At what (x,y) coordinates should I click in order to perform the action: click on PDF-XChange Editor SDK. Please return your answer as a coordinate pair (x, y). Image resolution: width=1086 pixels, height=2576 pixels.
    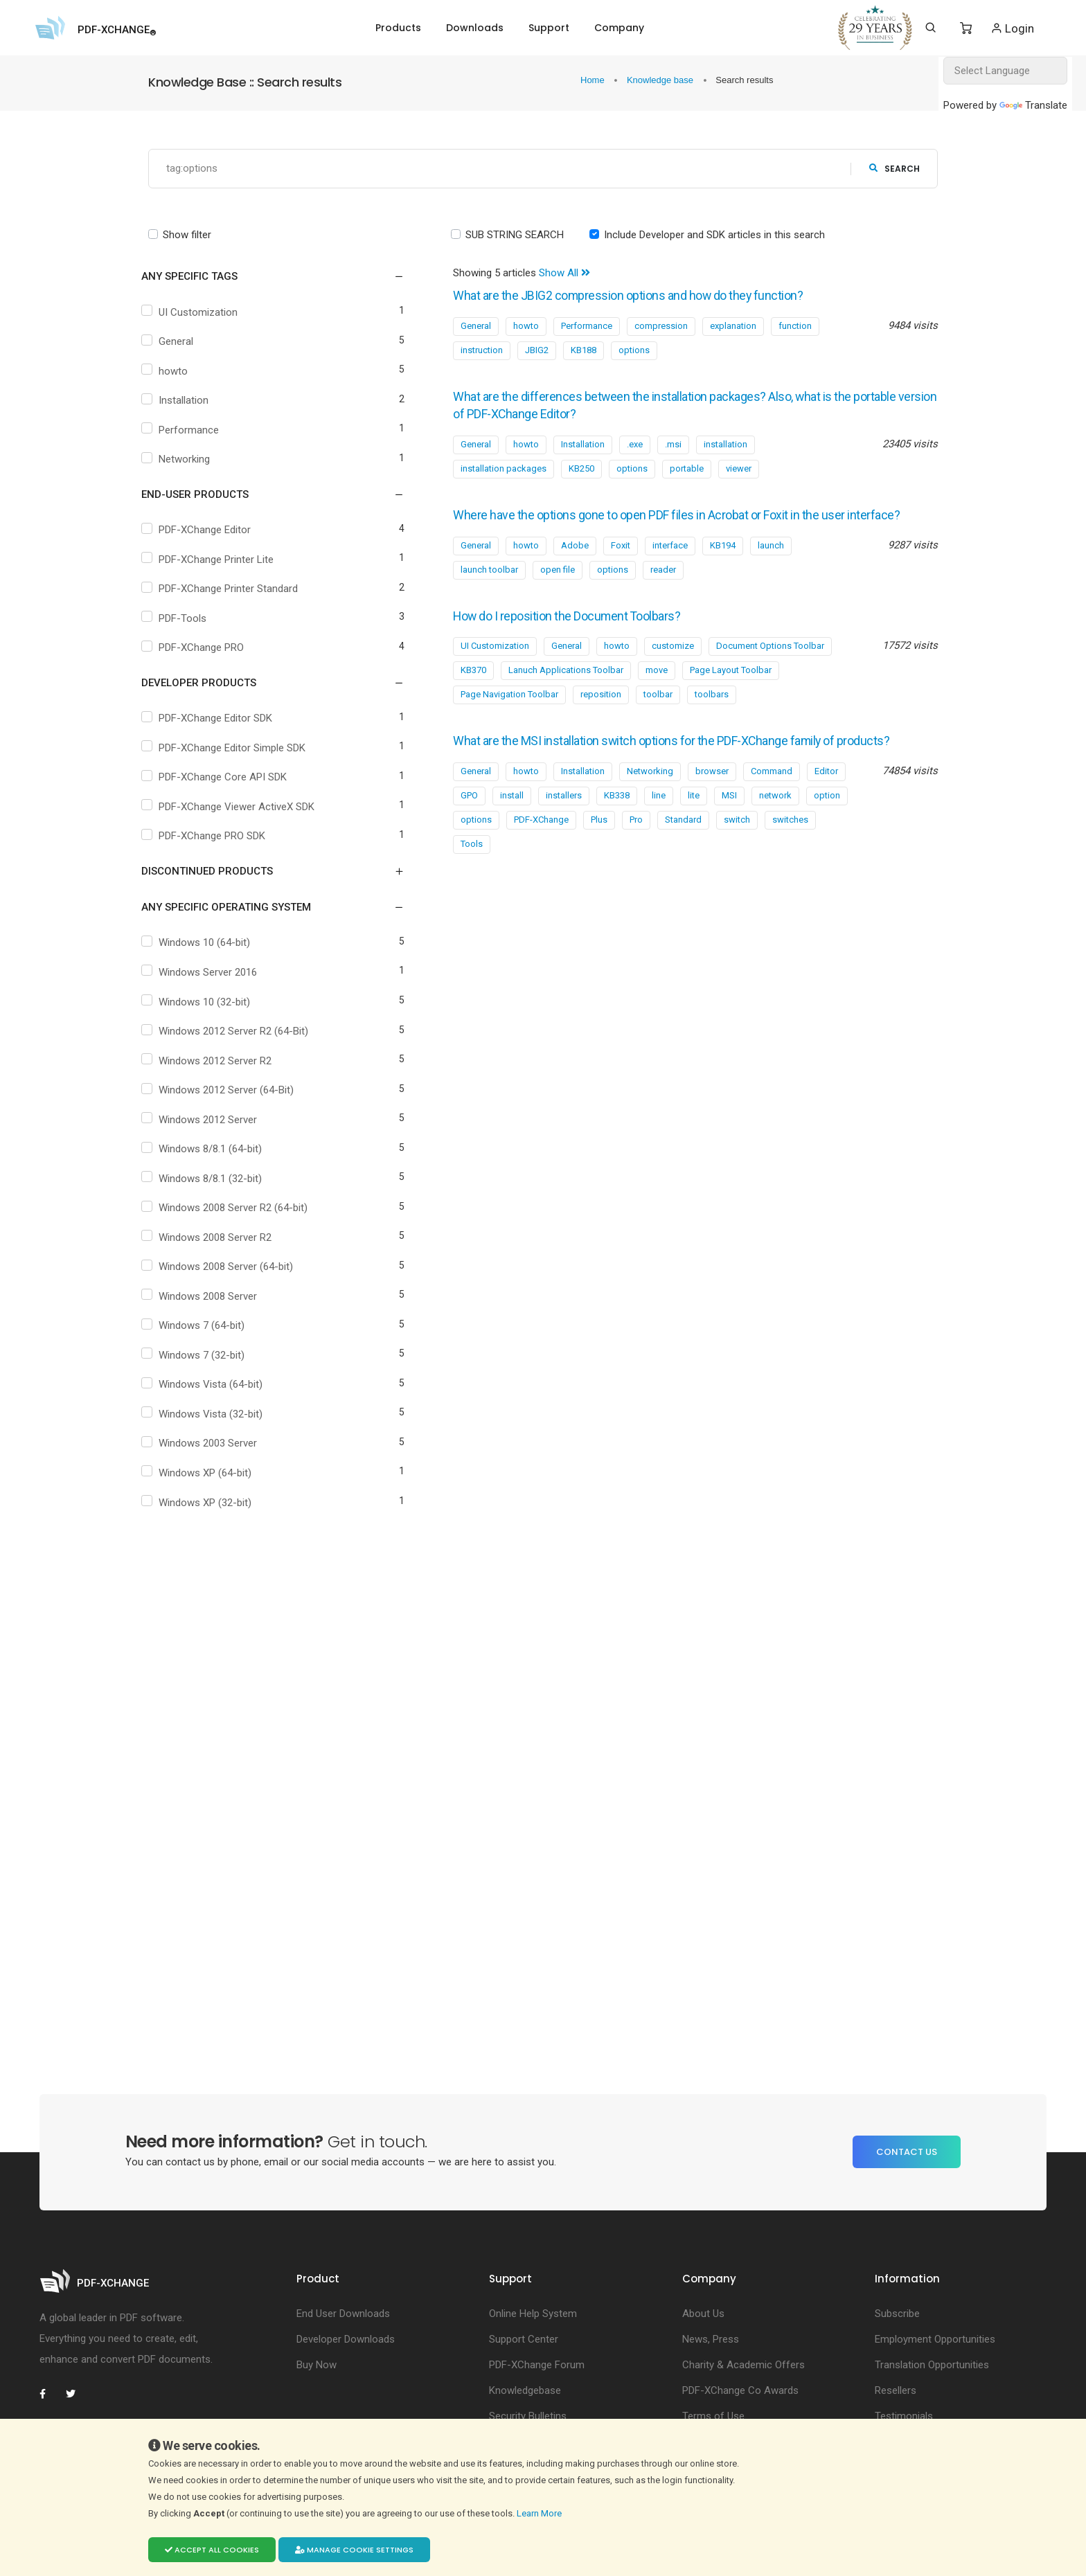
    Looking at the image, I should click on (219, 719).